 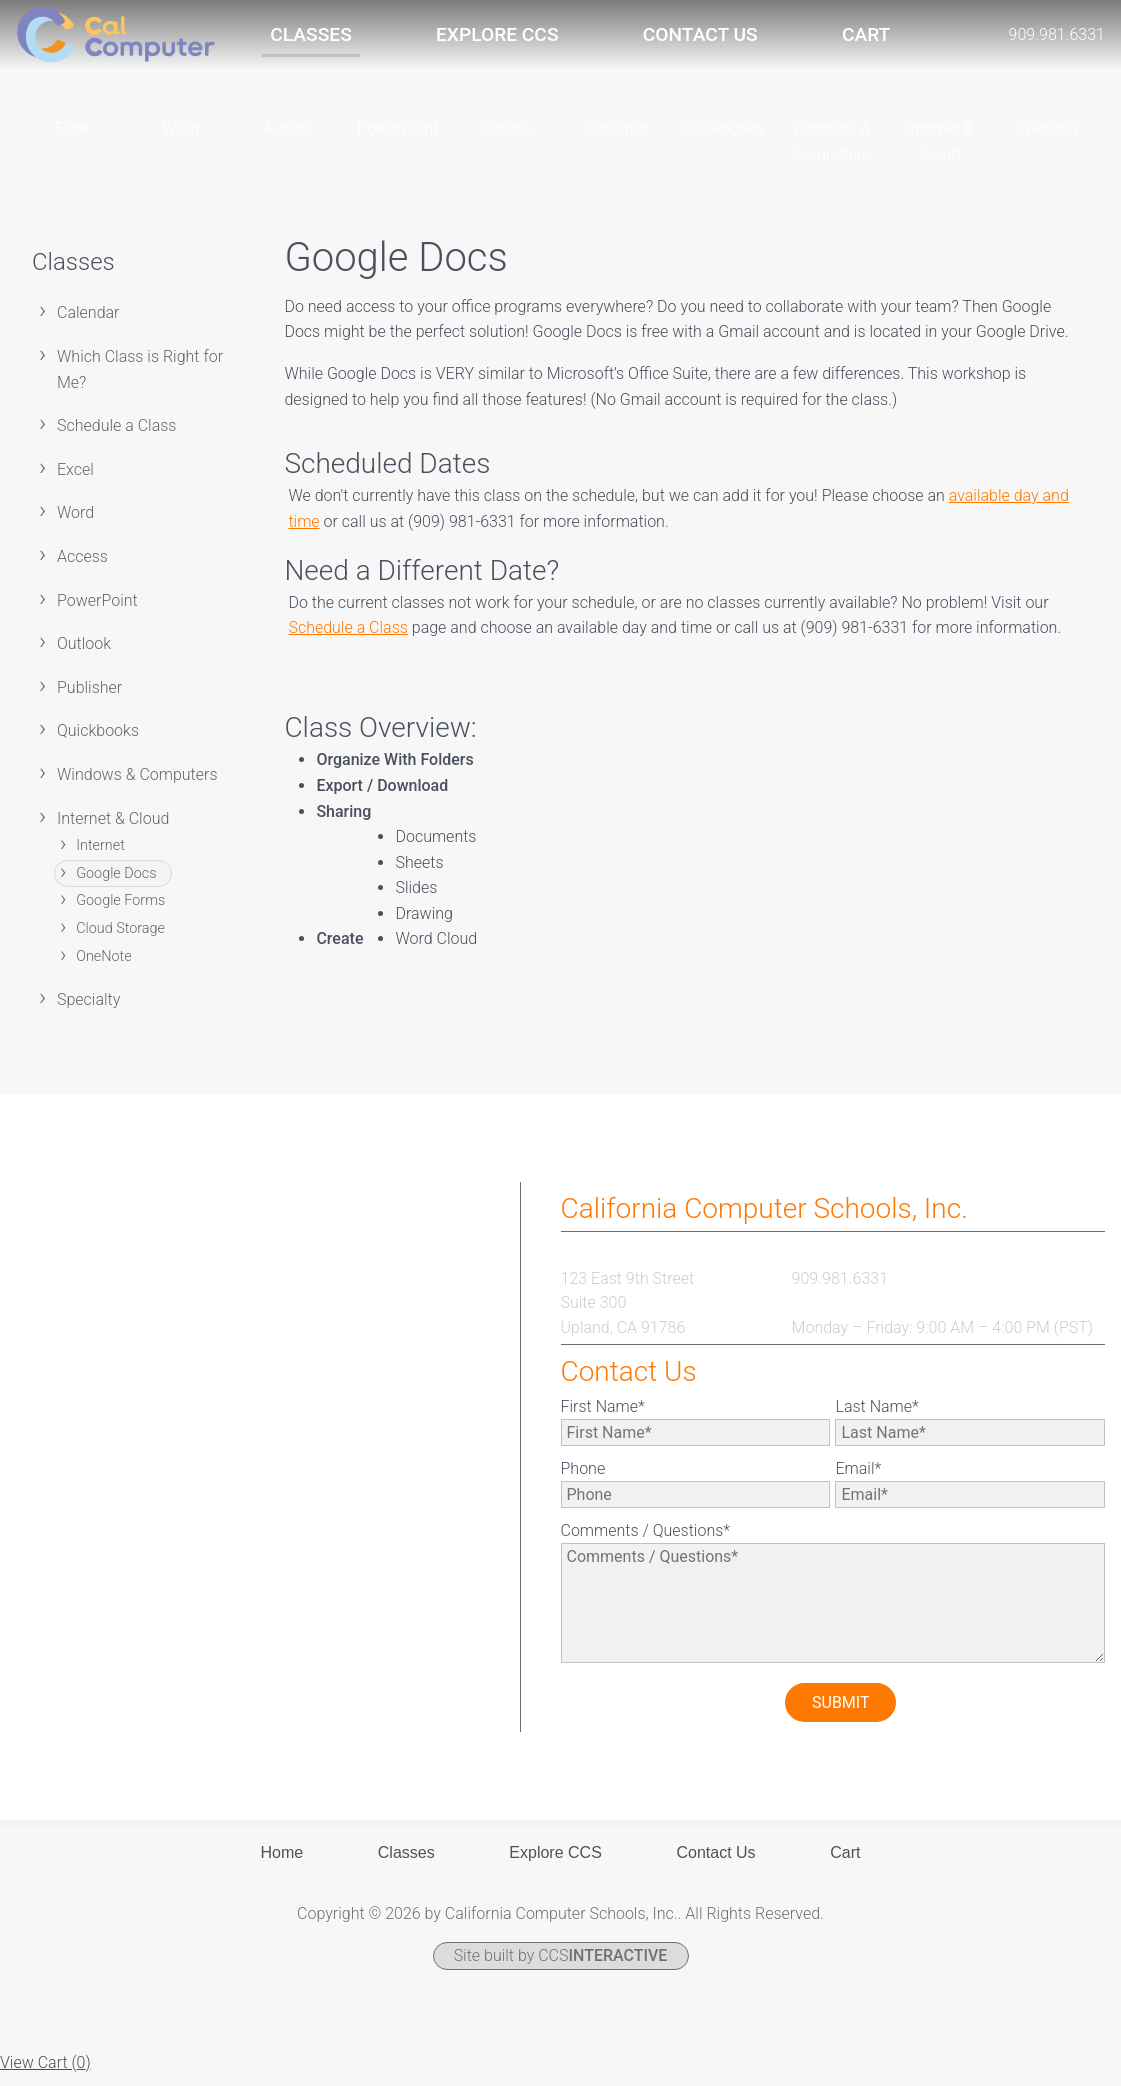 What do you see at coordinates (140, 380) in the screenshot?
I see `Which Class is Right for Me?` at bounding box center [140, 380].